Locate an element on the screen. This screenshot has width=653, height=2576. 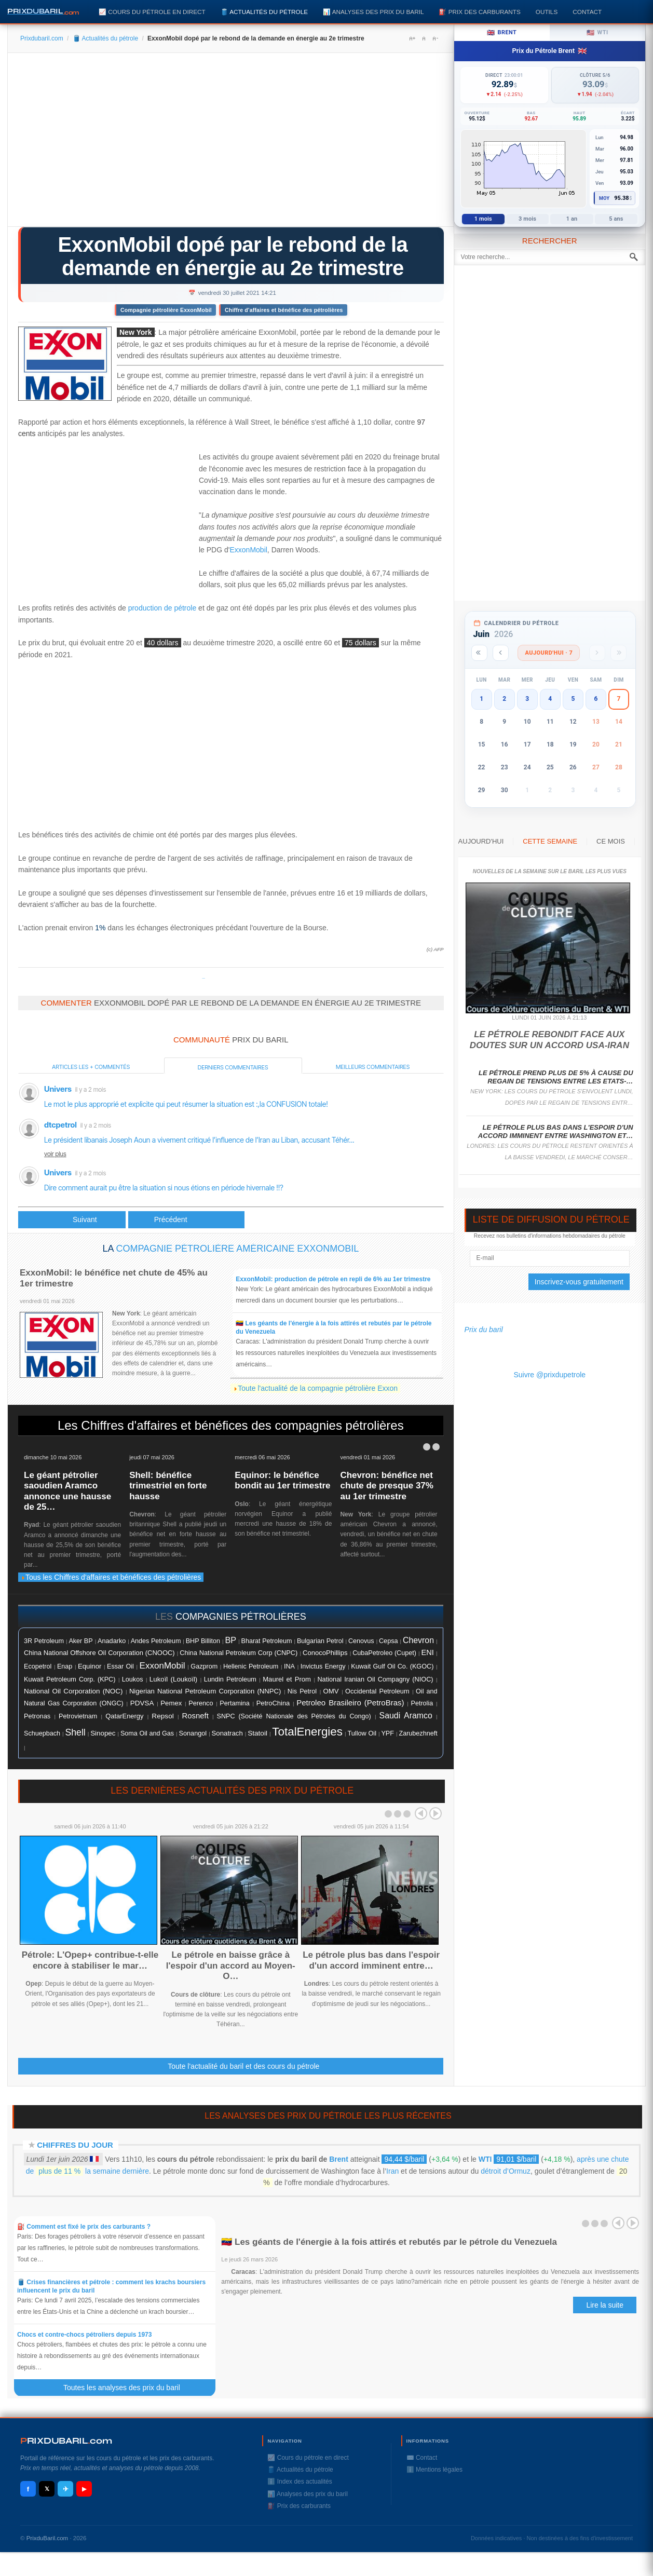
ConocoPhillips is located at coordinates (325, 1653).